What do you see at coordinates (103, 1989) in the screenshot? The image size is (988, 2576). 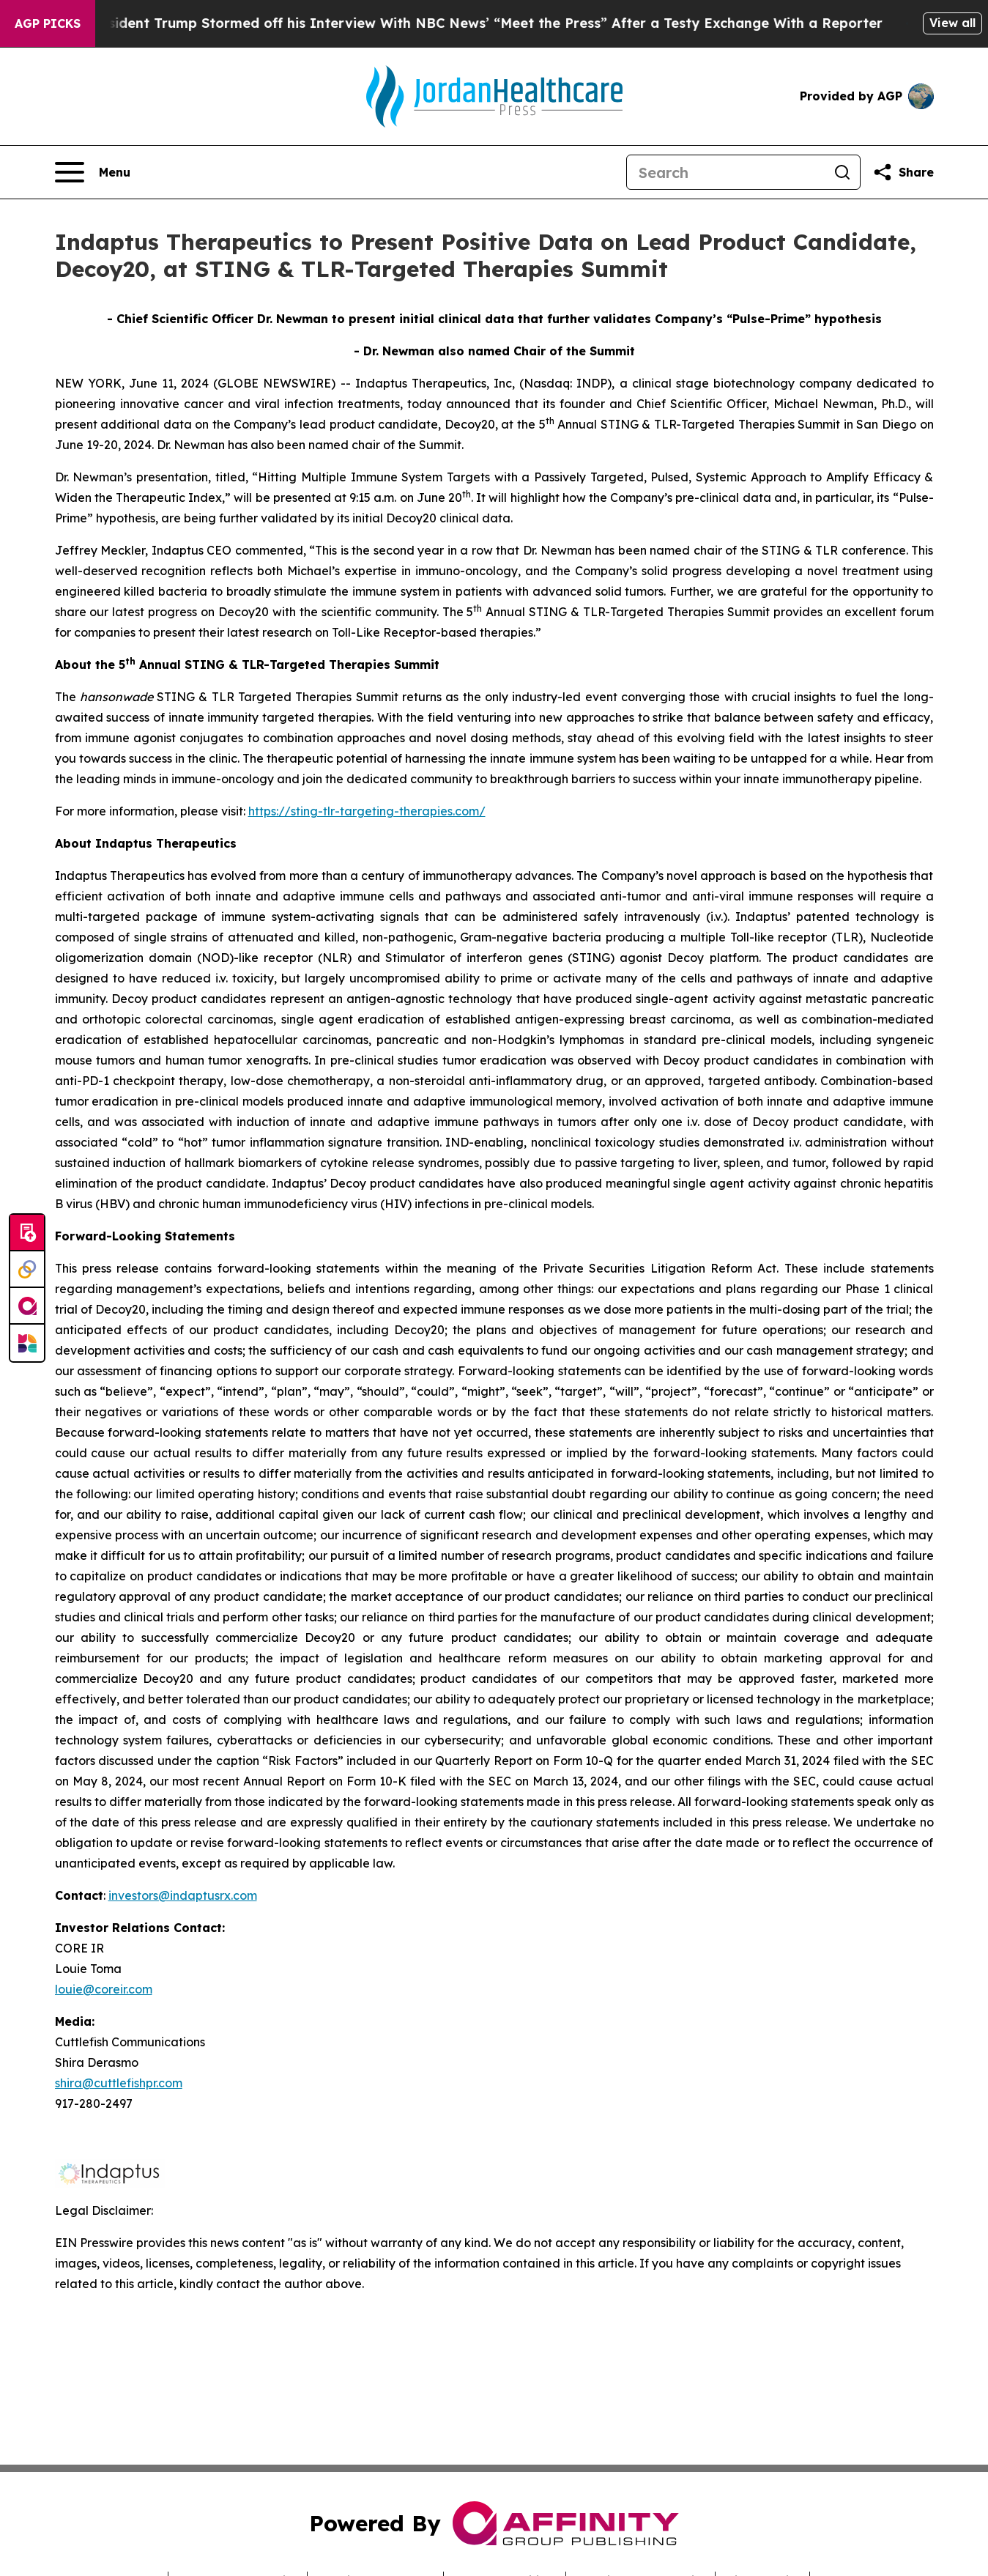 I see `louie@coreir.com` at bounding box center [103, 1989].